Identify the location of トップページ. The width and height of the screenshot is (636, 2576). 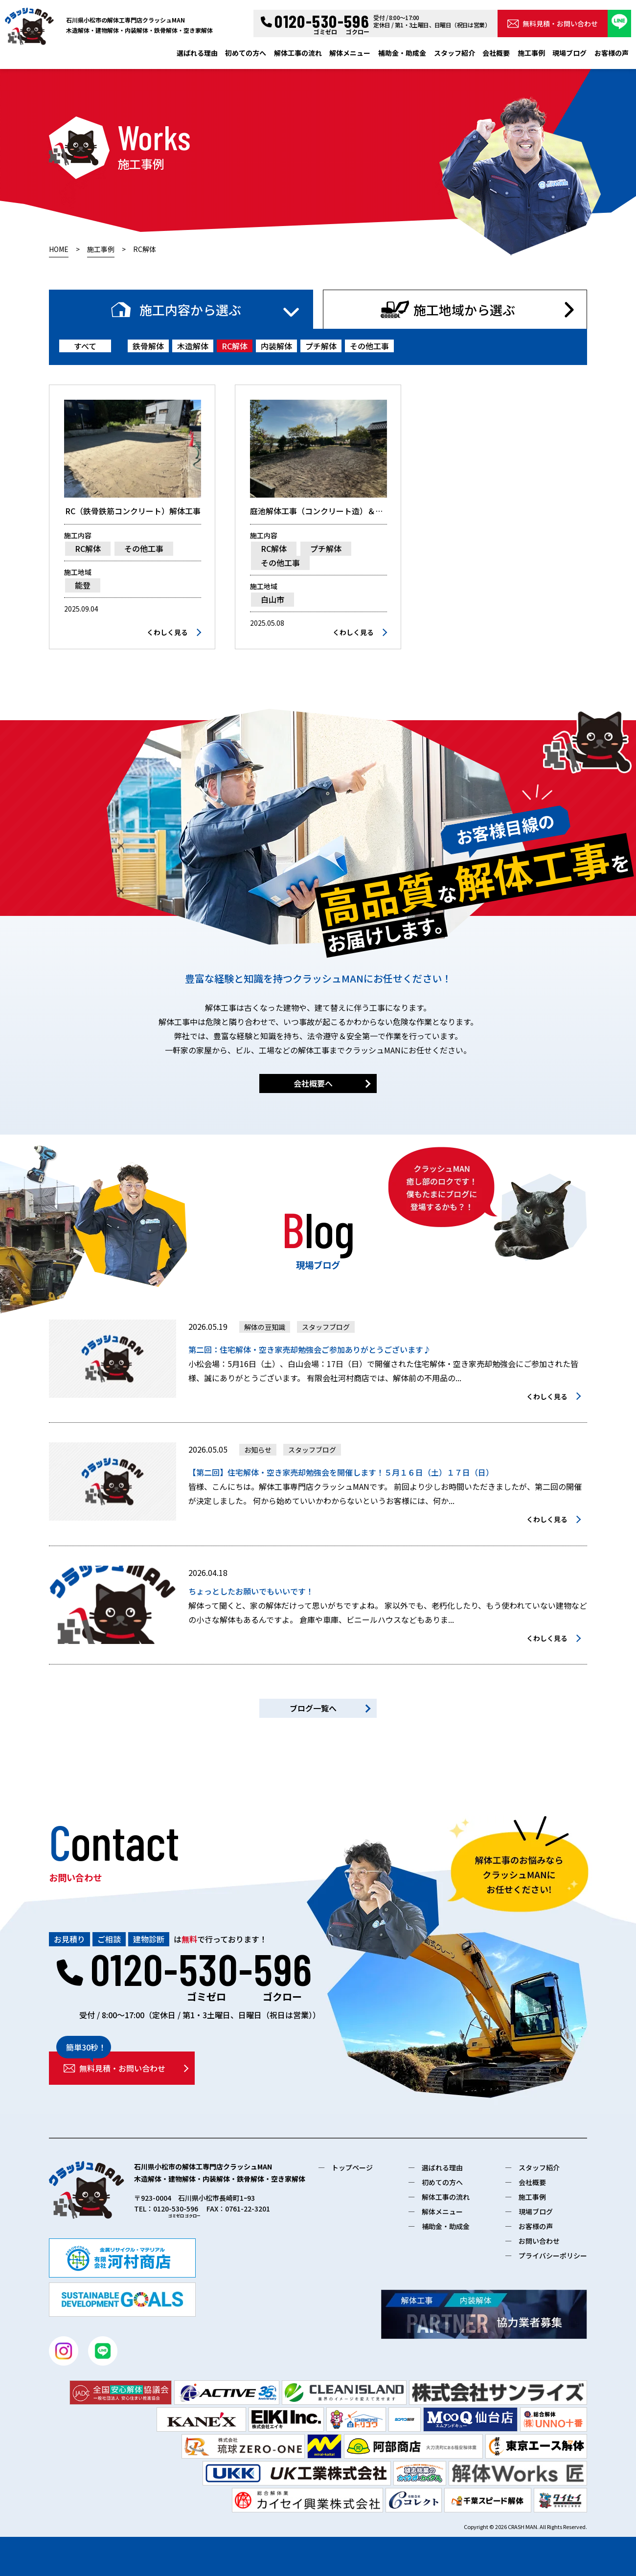
(352, 2167).